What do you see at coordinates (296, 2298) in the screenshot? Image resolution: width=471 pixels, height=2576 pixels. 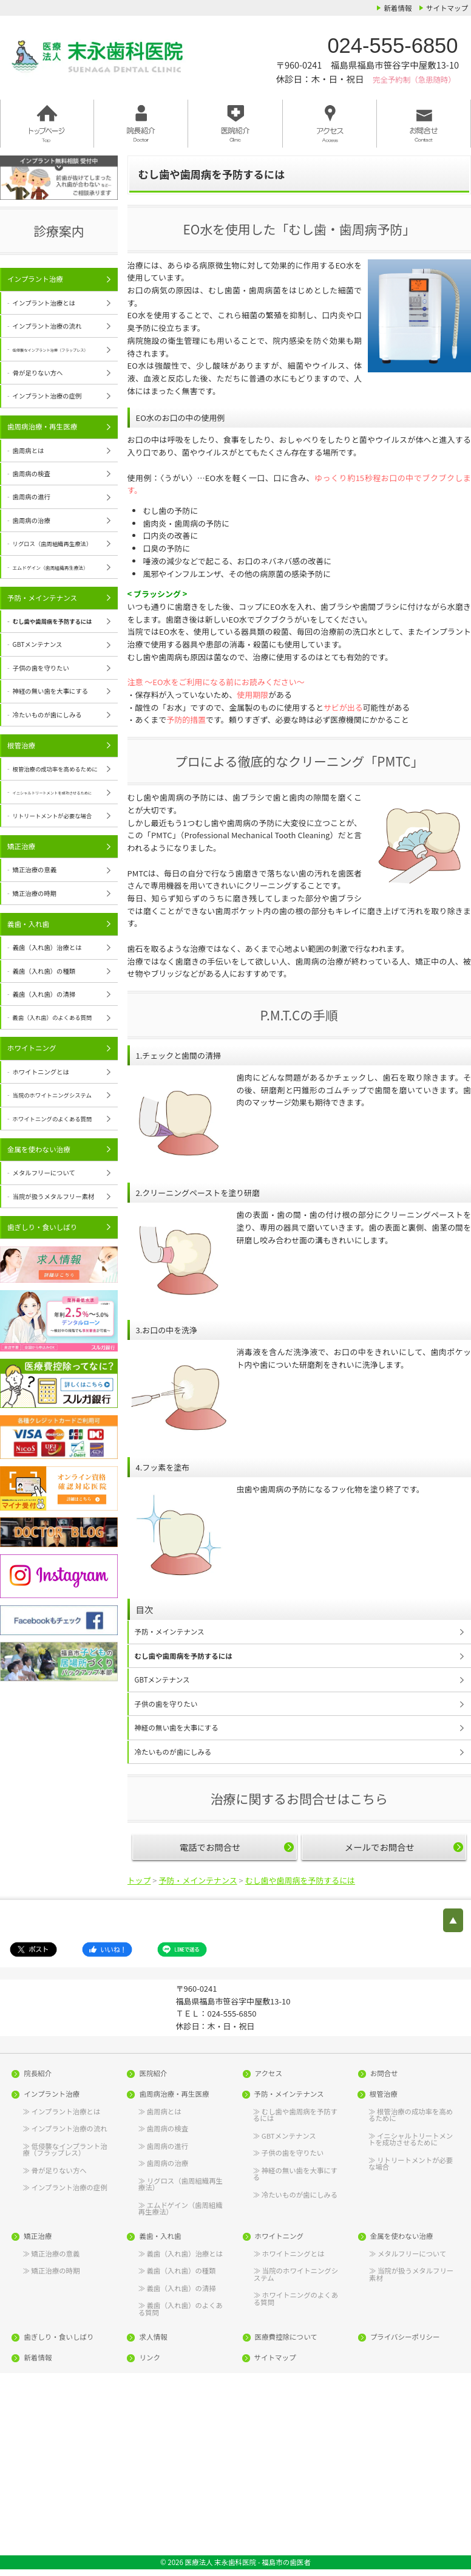 I see `ホワイトニングのよくある質問` at bounding box center [296, 2298].